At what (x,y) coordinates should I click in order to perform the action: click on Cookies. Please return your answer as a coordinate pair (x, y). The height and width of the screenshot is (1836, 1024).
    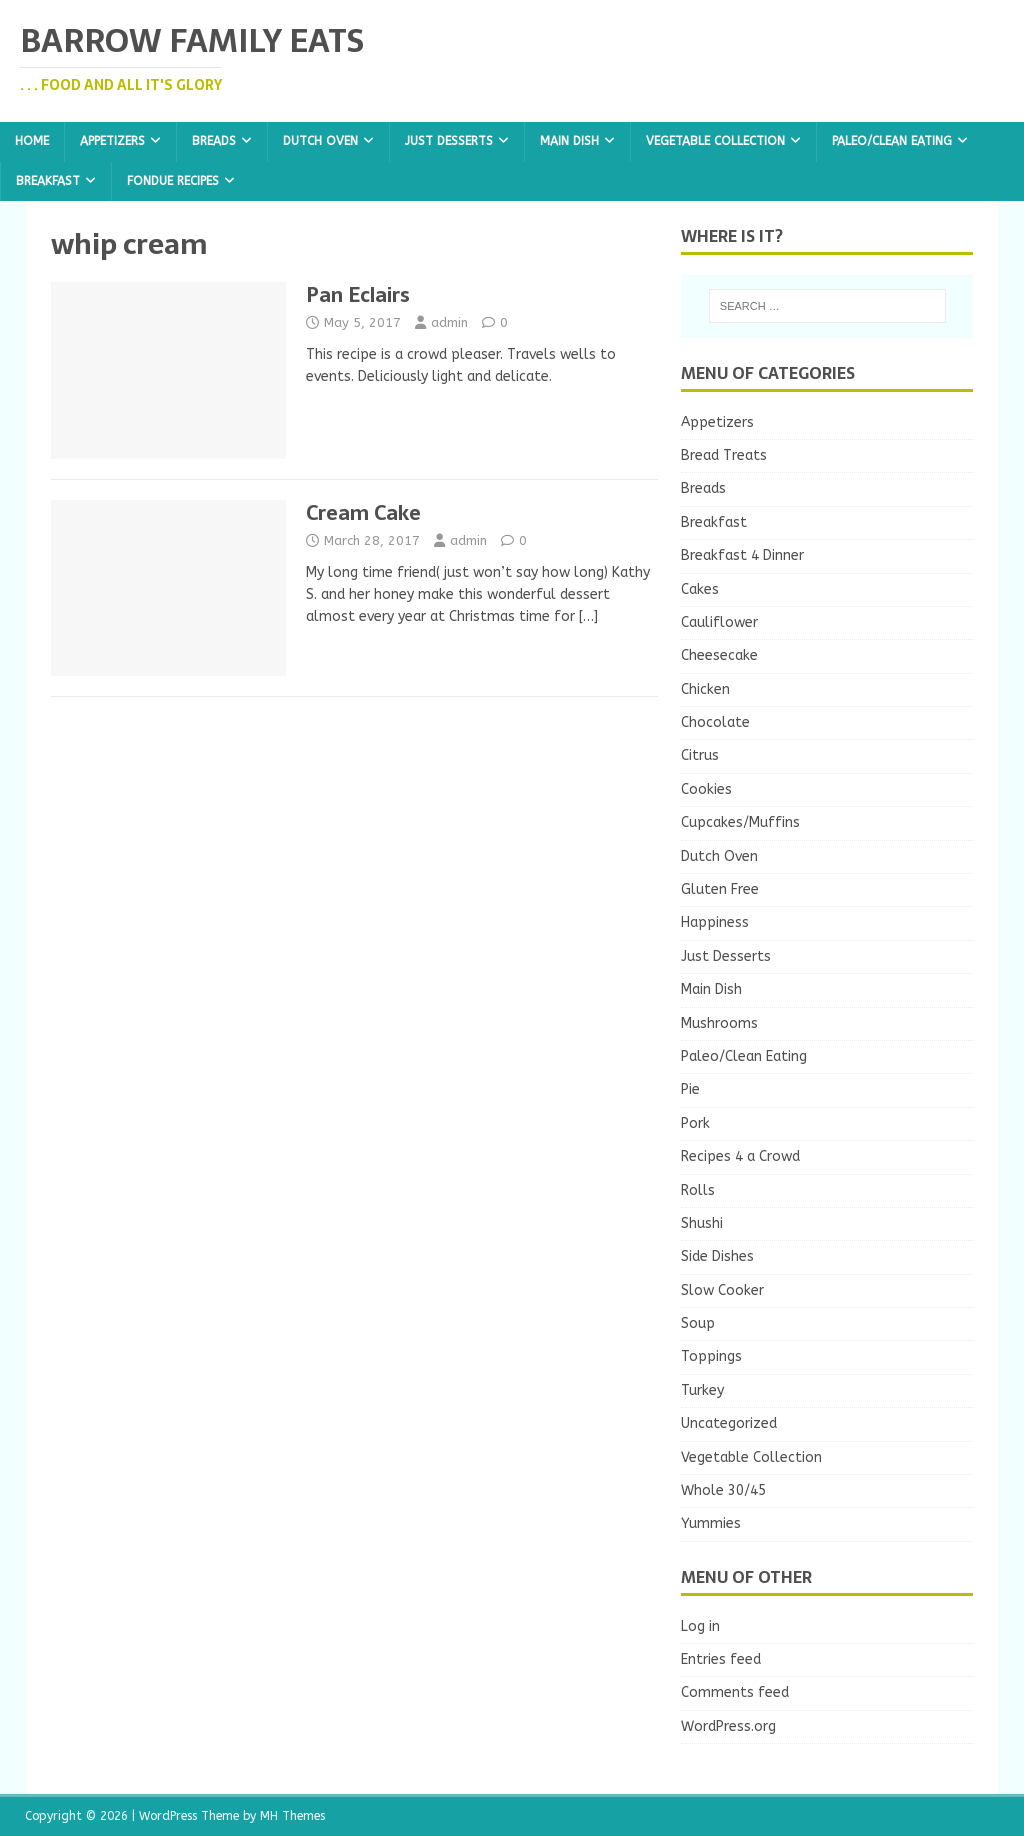
    Looking at the image, I should click on (706, 789).